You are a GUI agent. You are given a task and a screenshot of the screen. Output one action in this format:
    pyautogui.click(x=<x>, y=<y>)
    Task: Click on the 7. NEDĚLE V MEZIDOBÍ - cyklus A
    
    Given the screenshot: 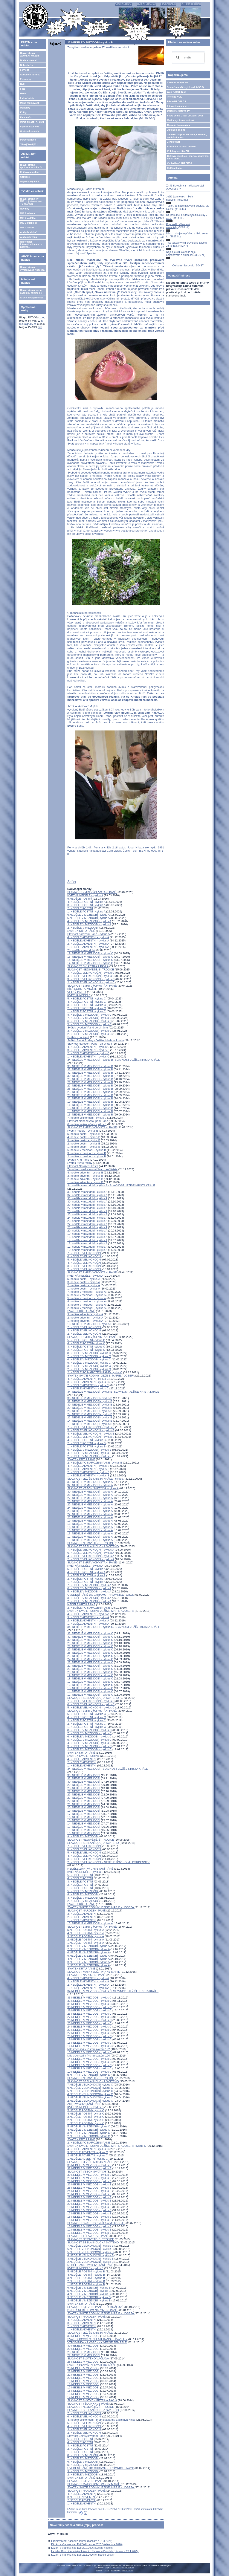 What is the action you would take?
    pyautogui.click(x=89, y=1585)
    